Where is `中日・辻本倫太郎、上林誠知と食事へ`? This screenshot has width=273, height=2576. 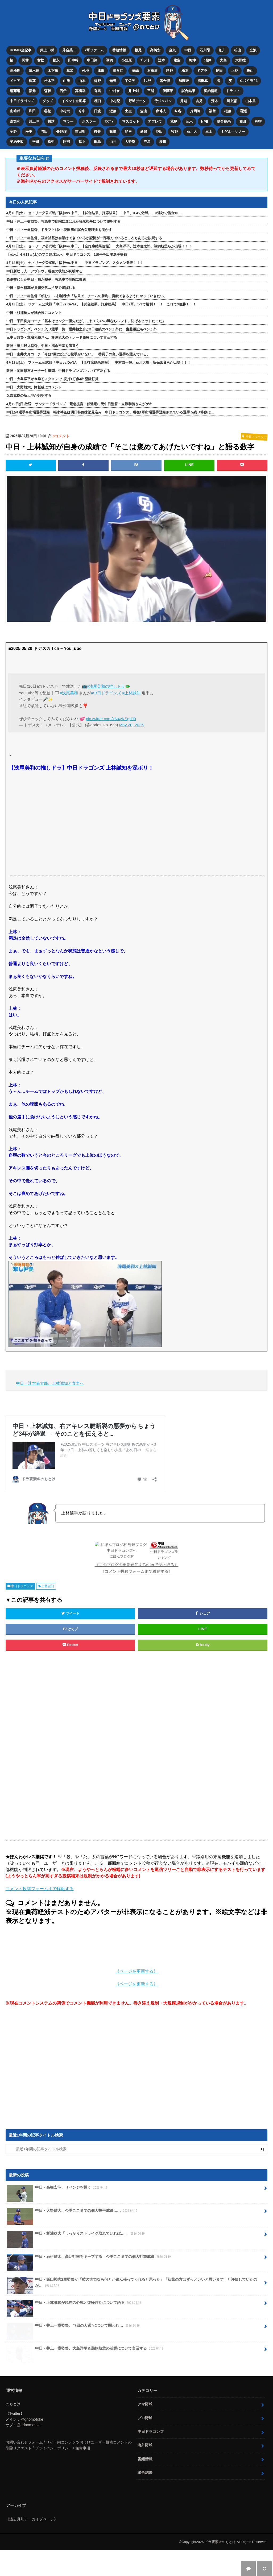 中日・辻本倫太郎、上林誠知と食事へ is located at coordinates (50, 1383).